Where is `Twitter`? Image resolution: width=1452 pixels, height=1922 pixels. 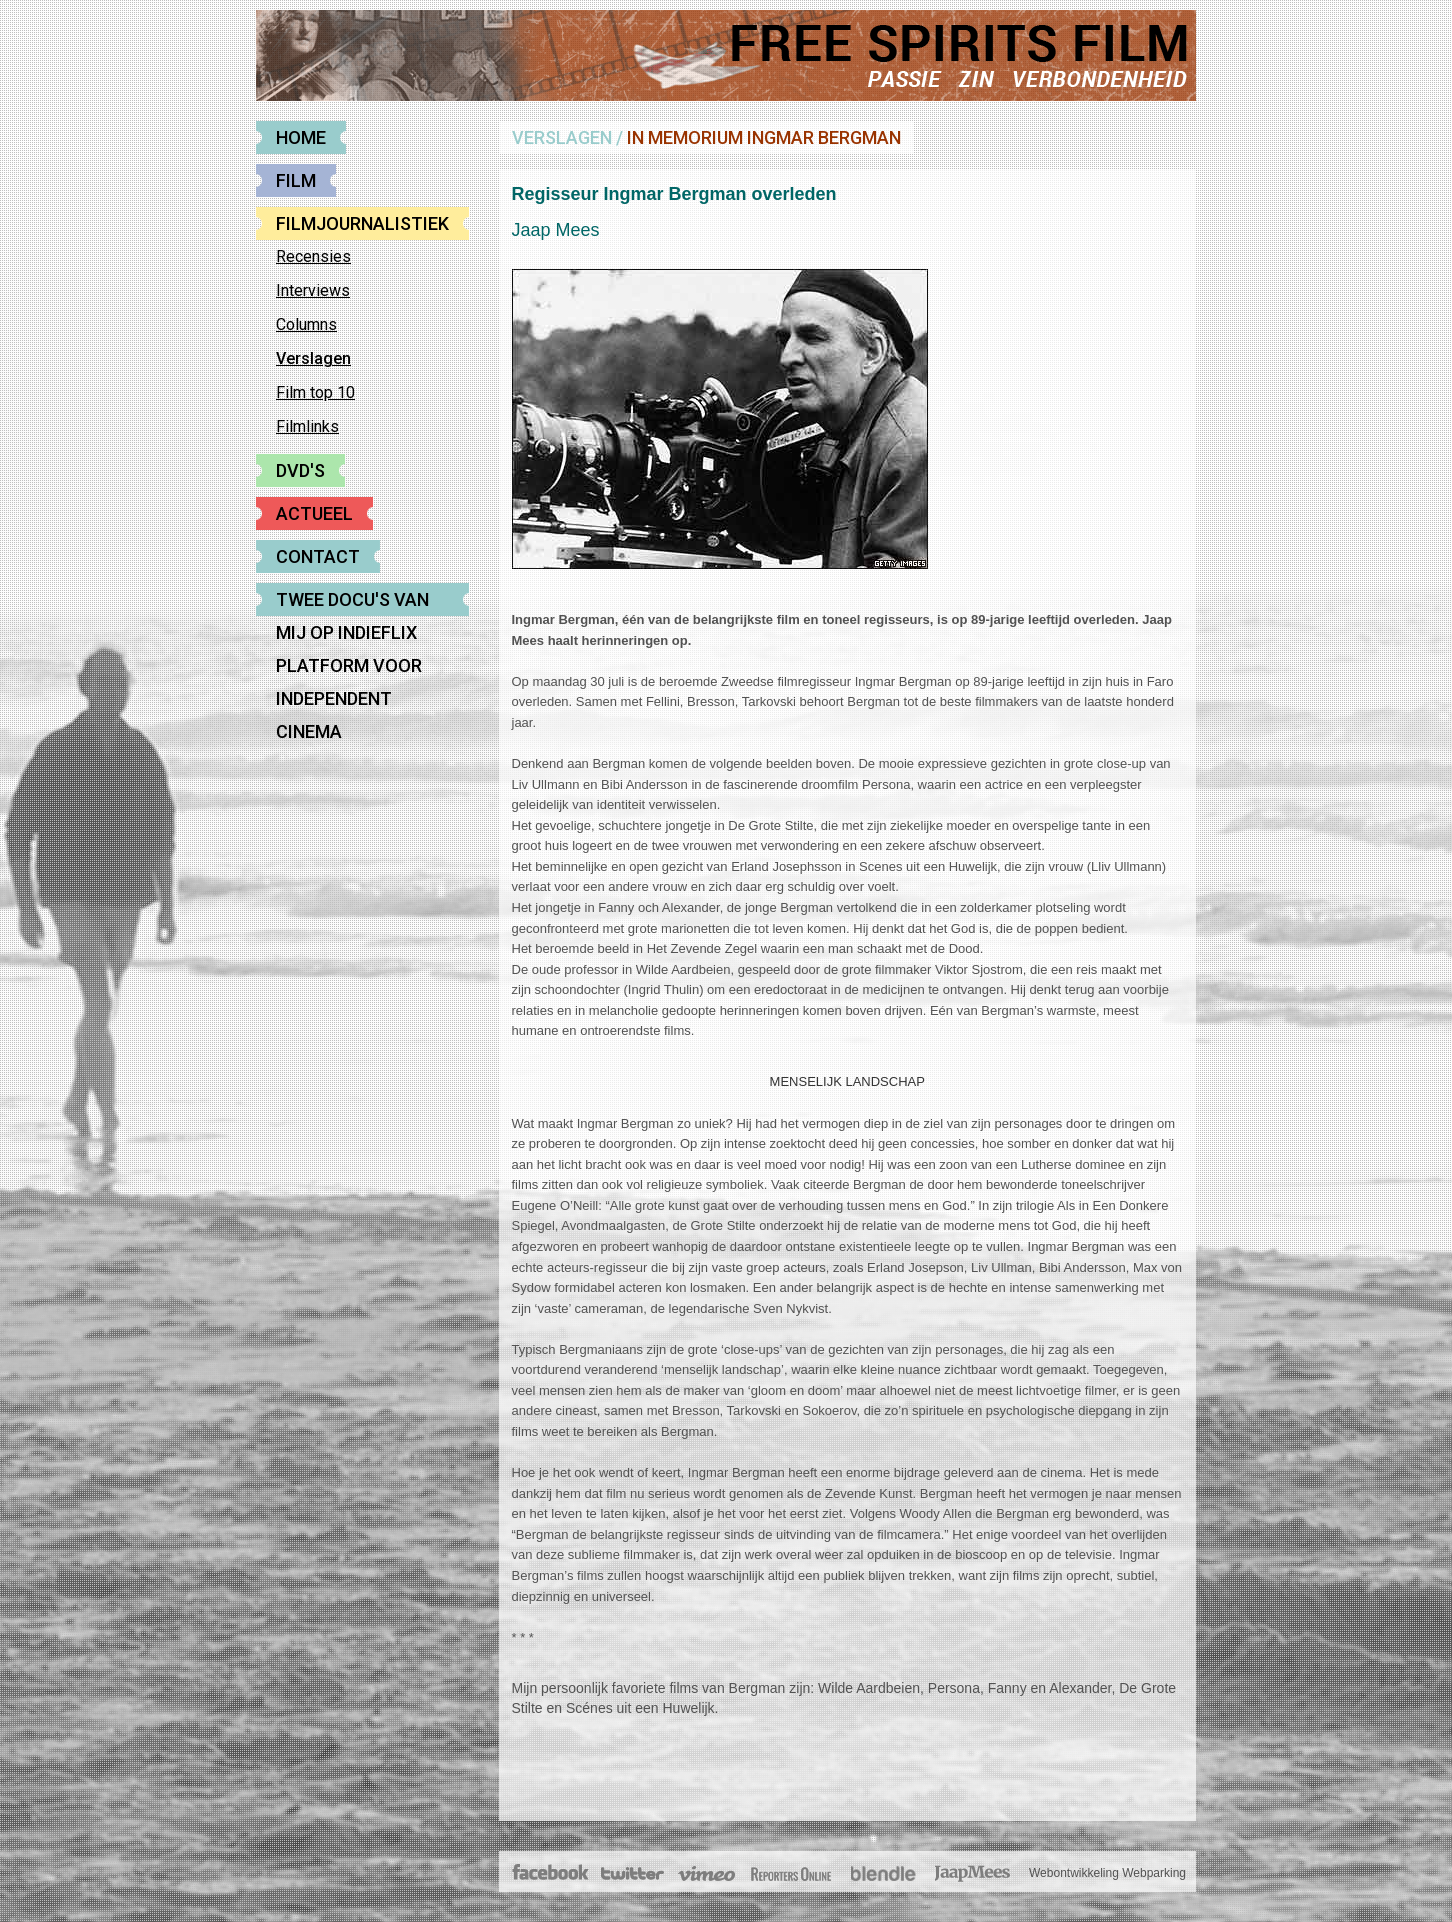 Twitter is located at coordinates (631, 1874).